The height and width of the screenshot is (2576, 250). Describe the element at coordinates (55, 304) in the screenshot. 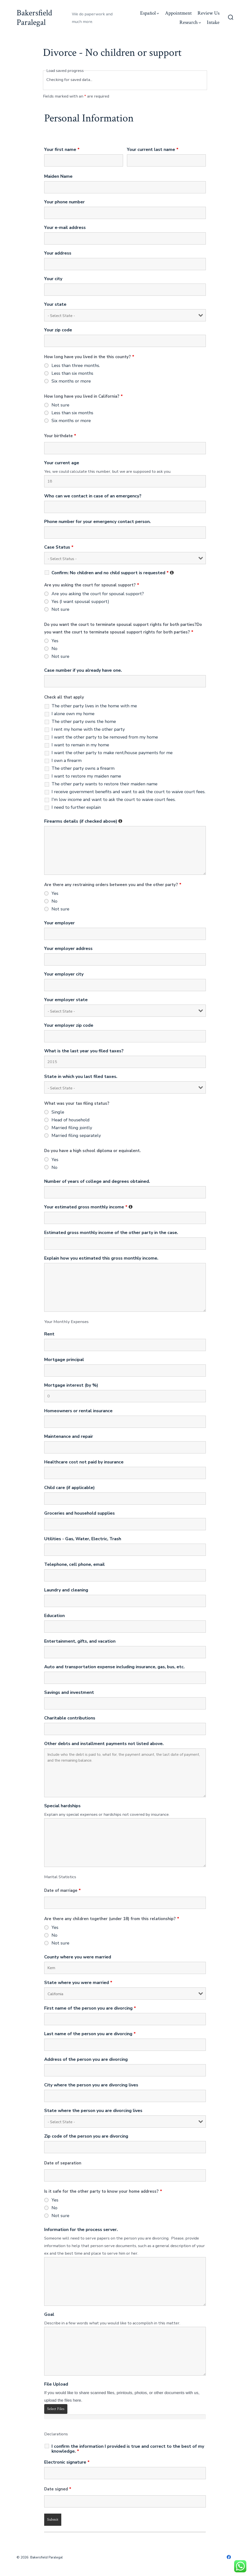

I see `Your state` at that location.